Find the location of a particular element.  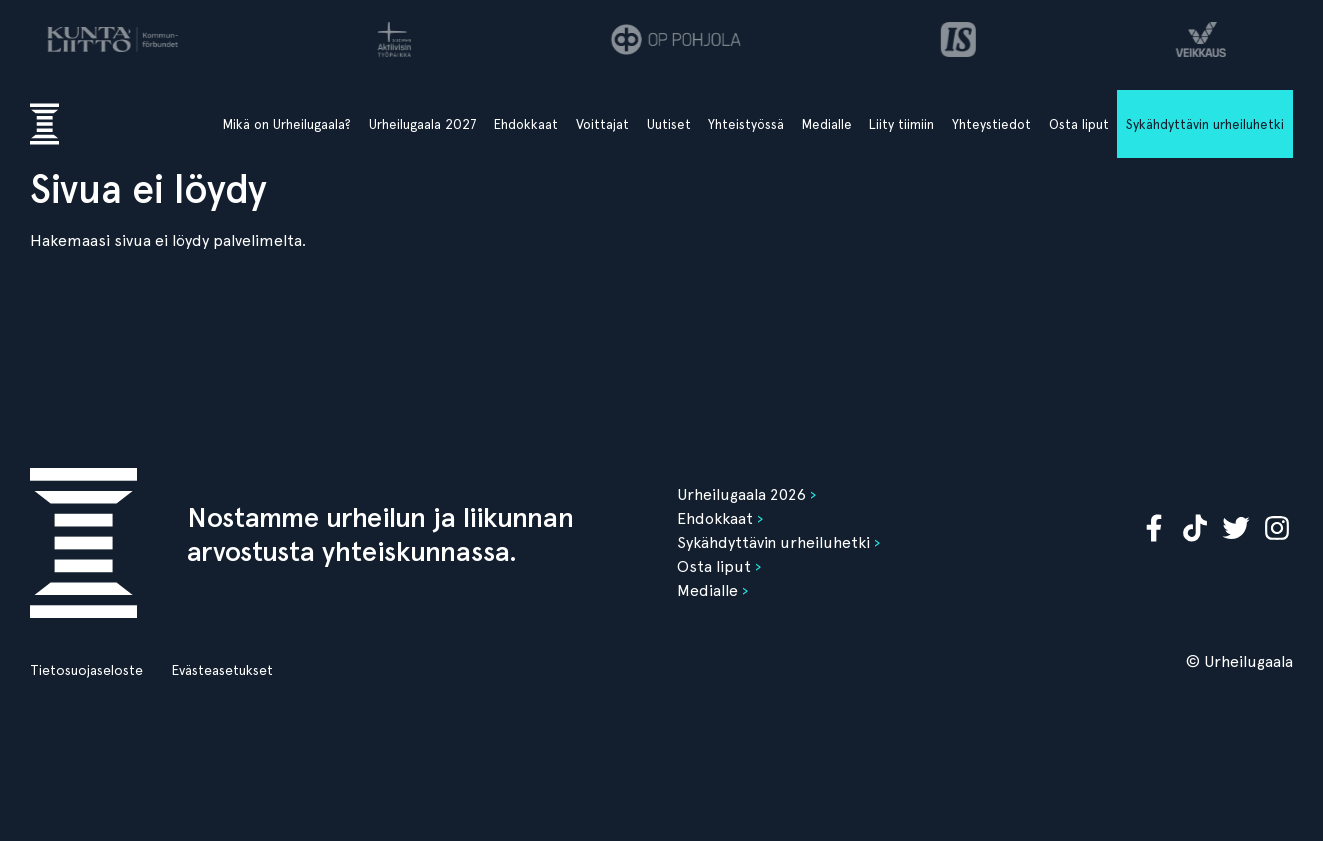

Yhteistyössä is located at coordinates (746, 124).